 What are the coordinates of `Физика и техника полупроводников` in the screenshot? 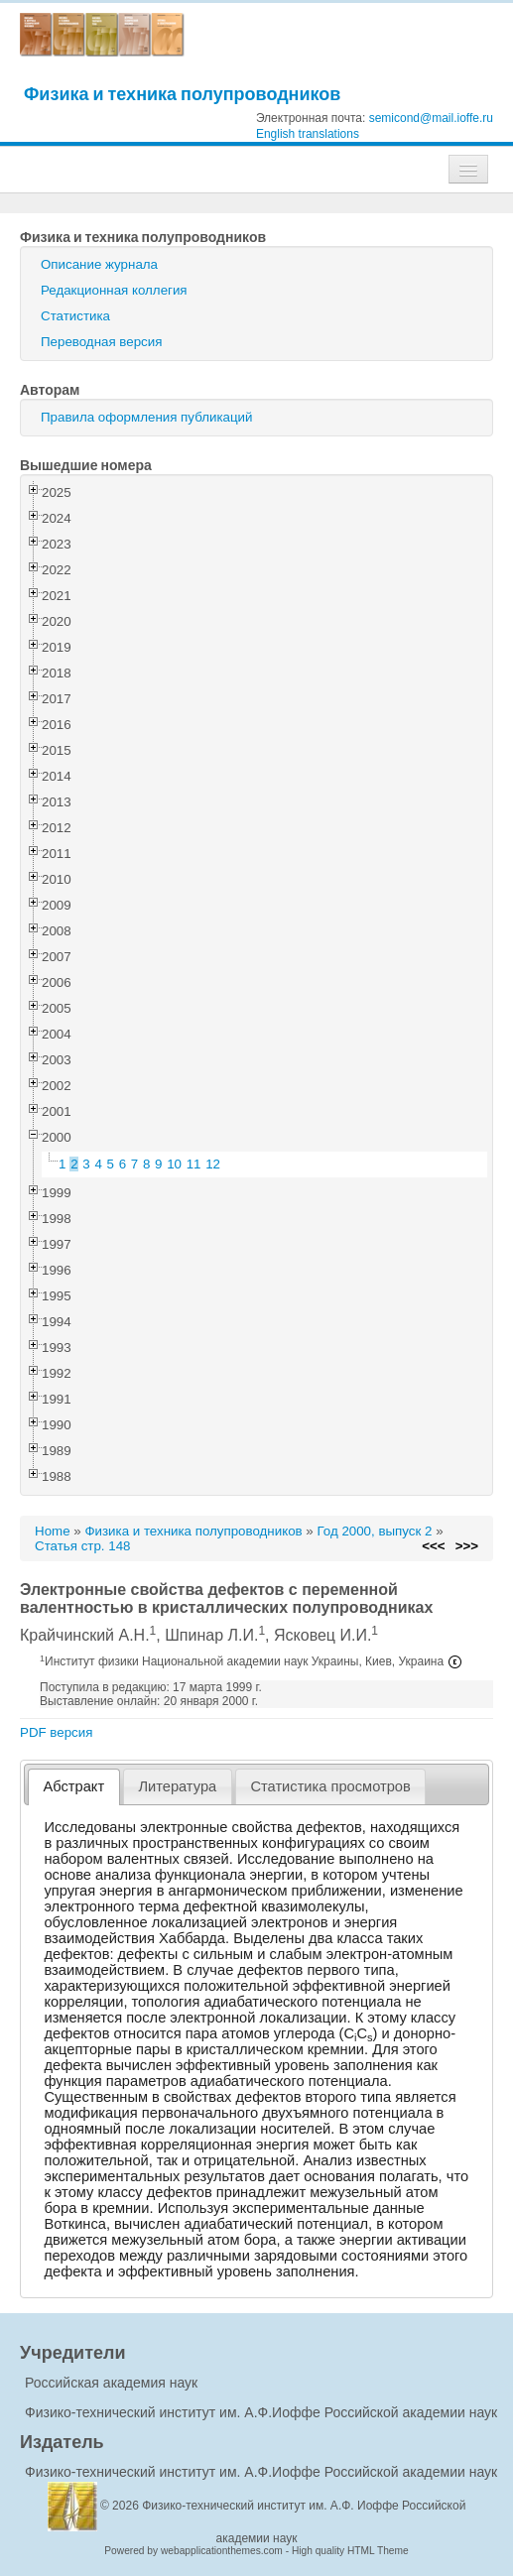 It's located at (182, 93).